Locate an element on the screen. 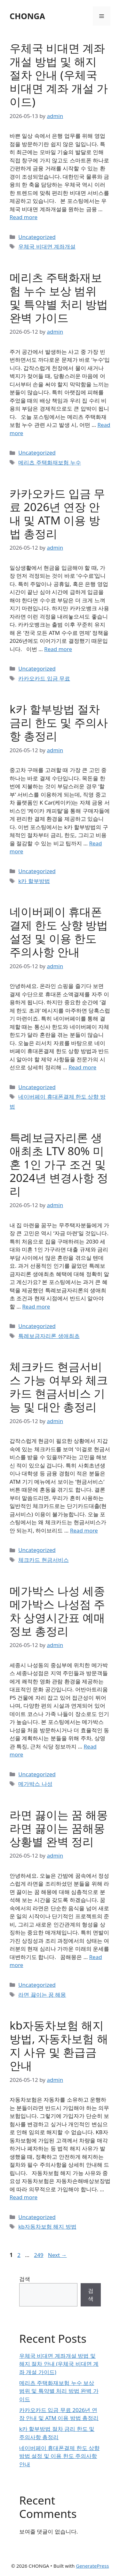 The image size is (120, 2576). k카 할부방법 절차 금리 한도 및 주의사항 총정리 is located at coordinates (59, 722).